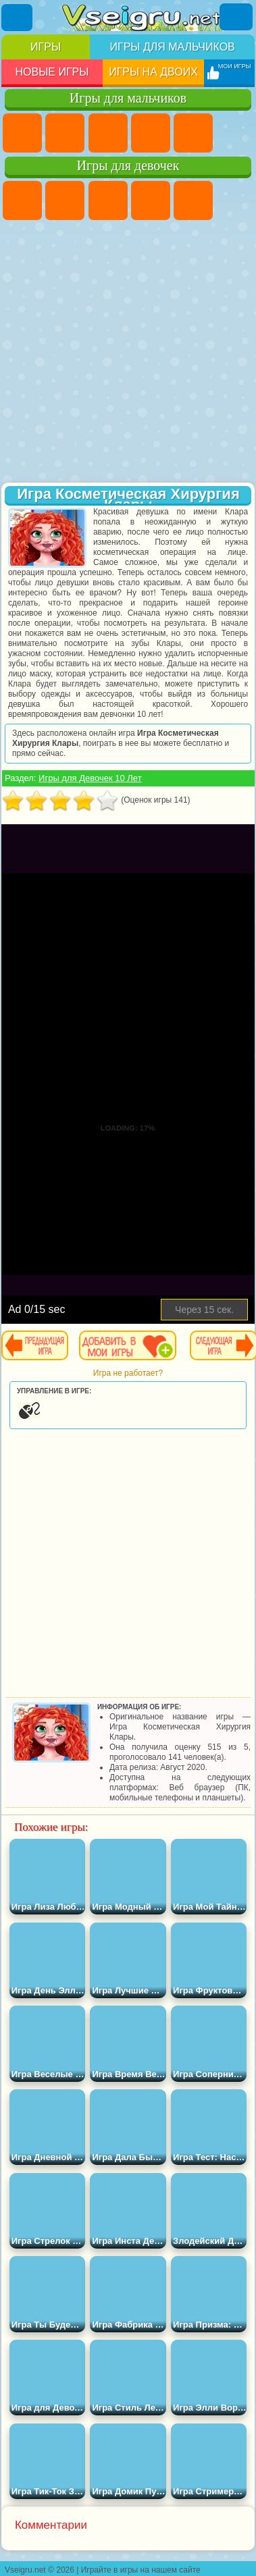  What do you see at coordinates (126, 352) in the screenshot?
I see `[Advertisement]` at bounding box center [126, 352].